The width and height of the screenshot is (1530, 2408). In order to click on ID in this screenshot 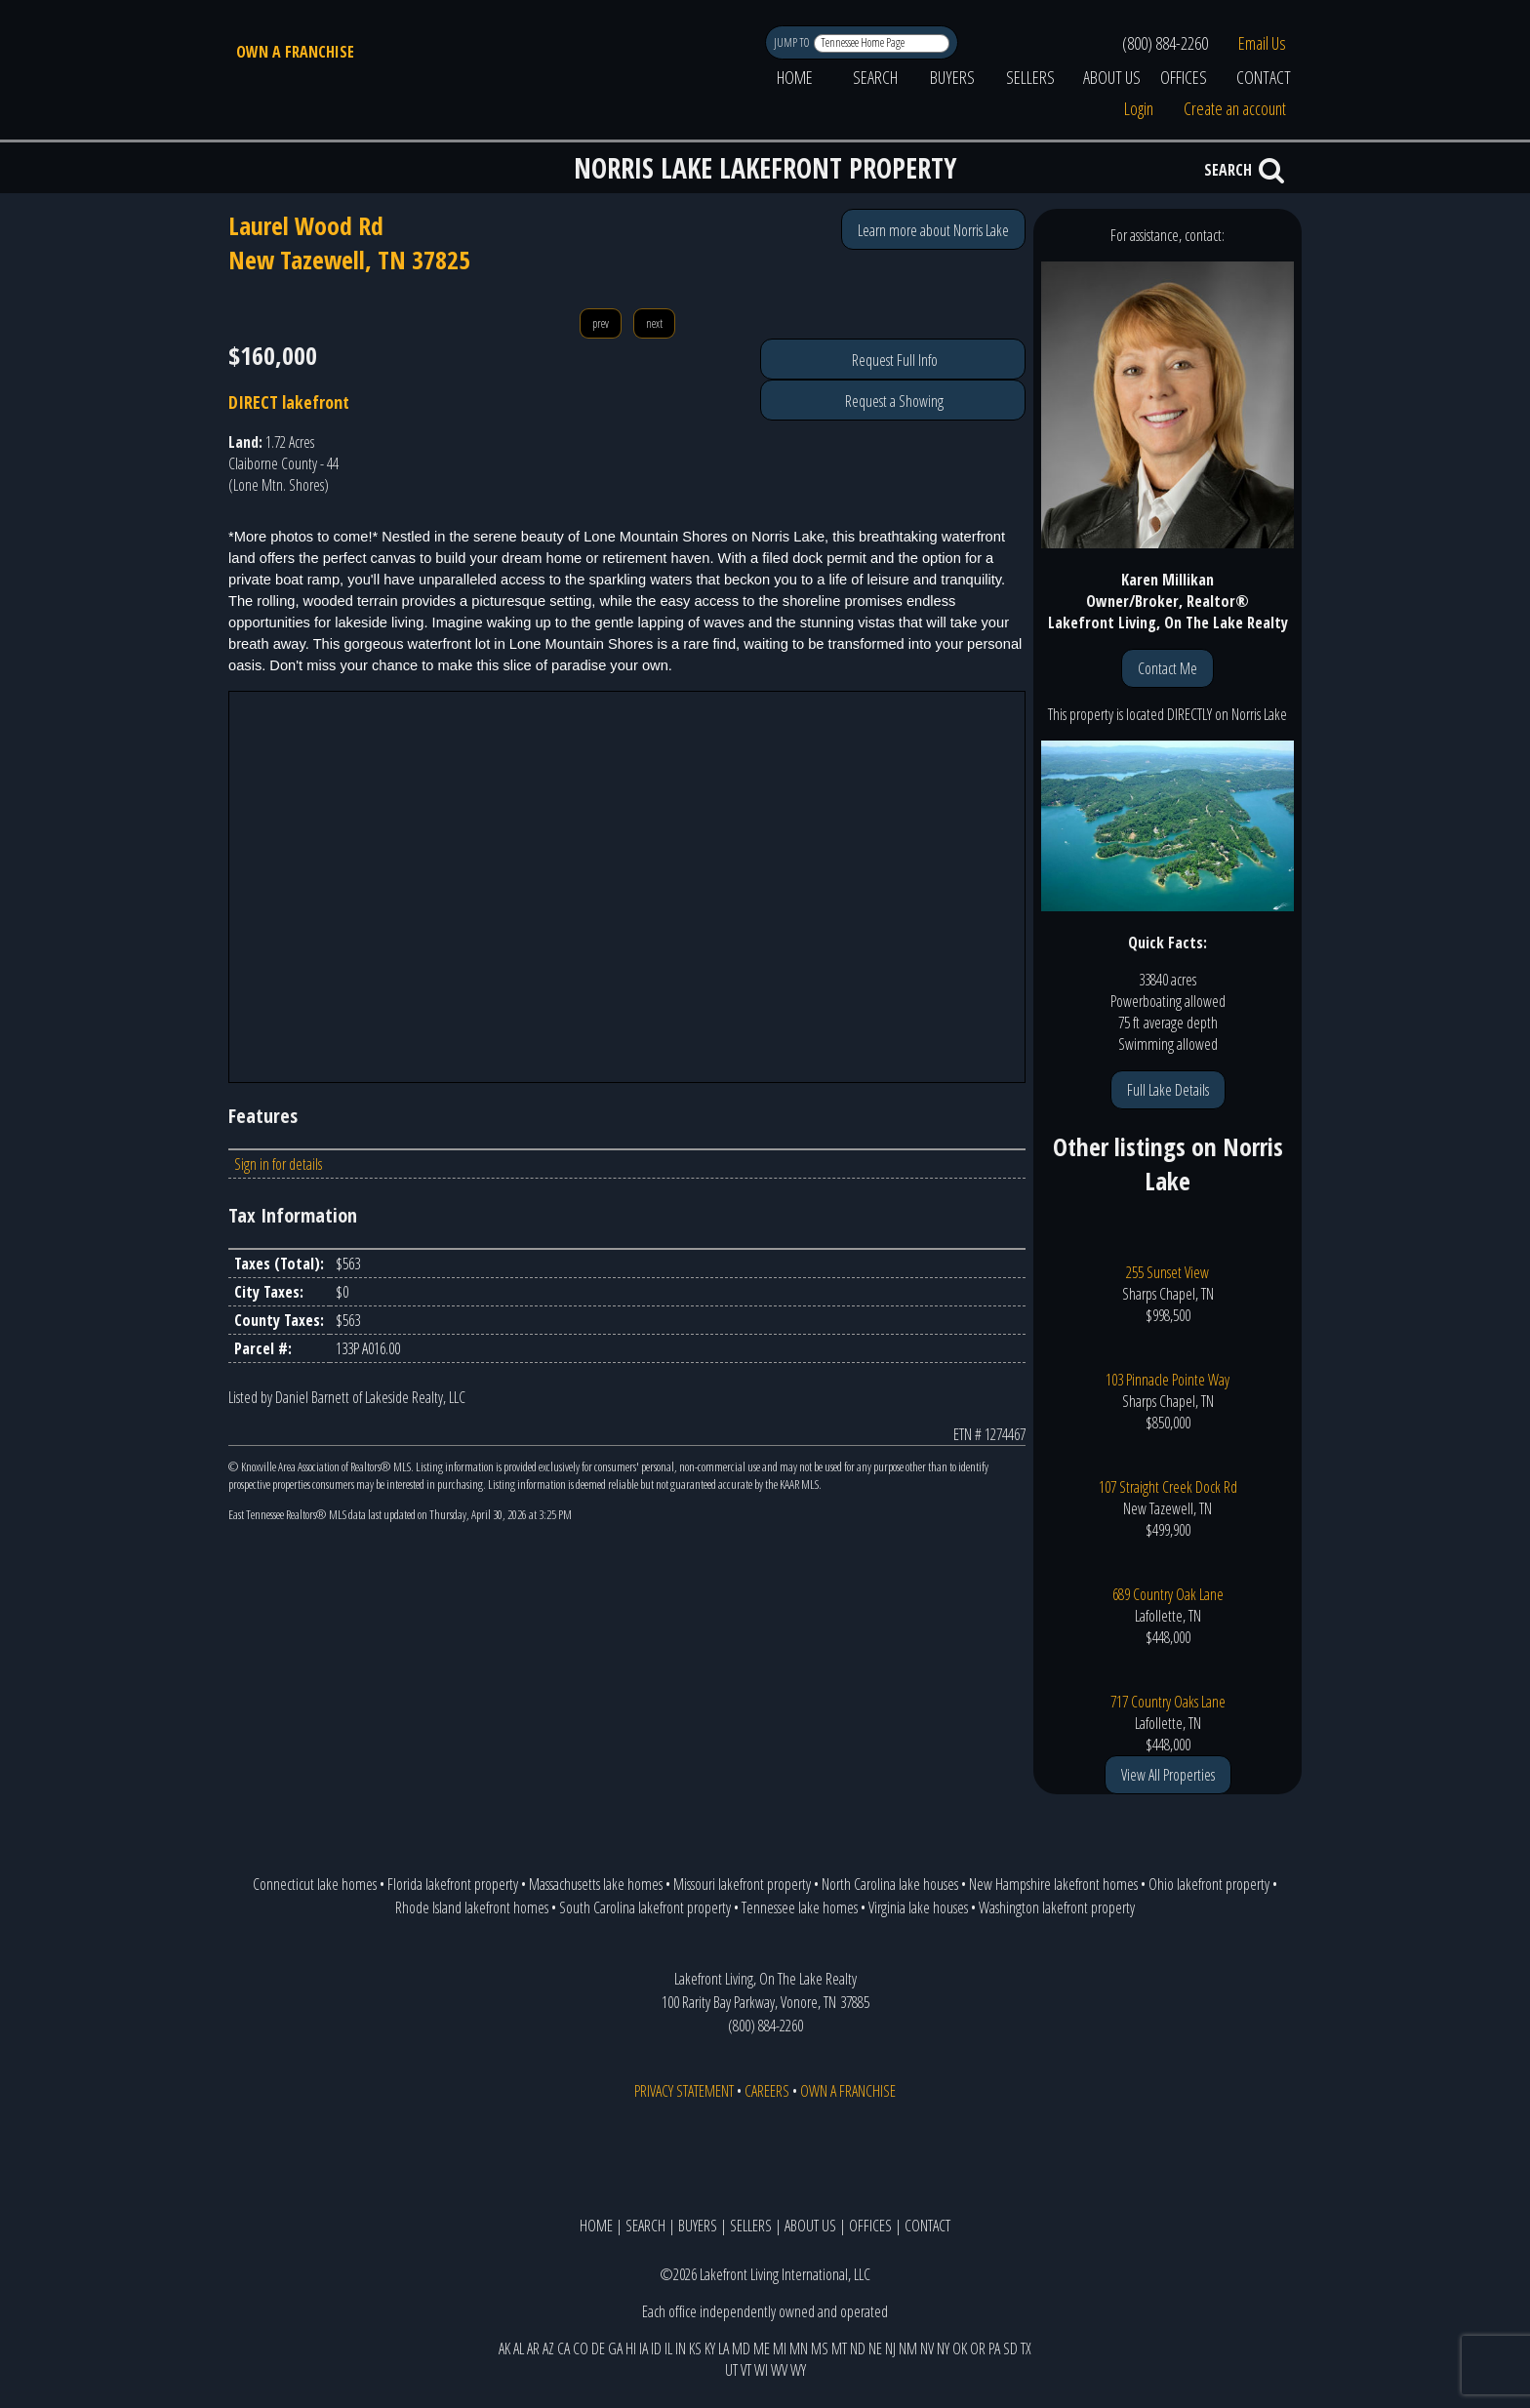, I will do `click(656, 2348)`.